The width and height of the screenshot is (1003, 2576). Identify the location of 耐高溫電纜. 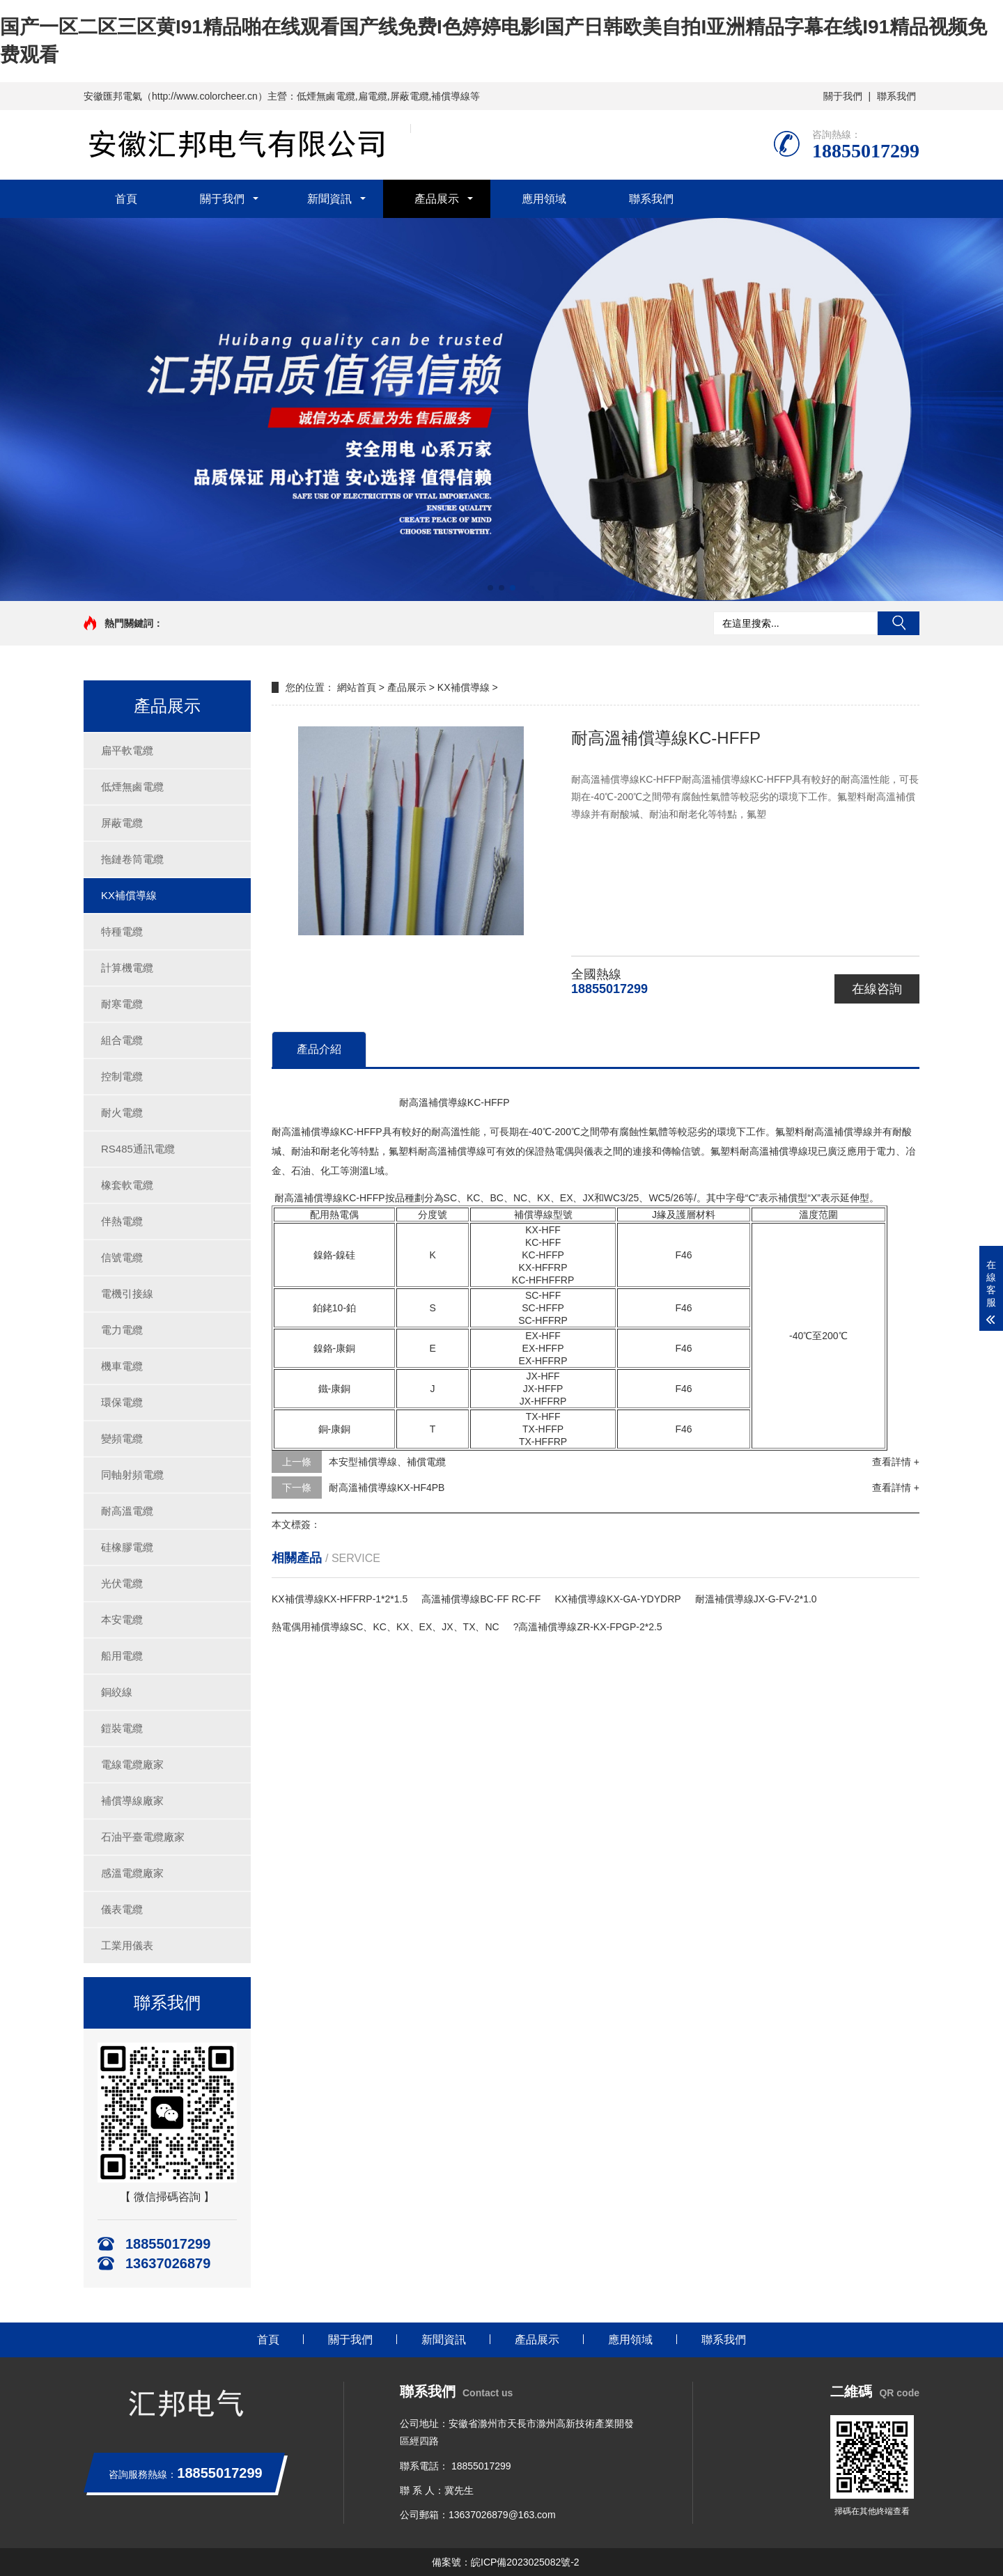
(127, 1511).